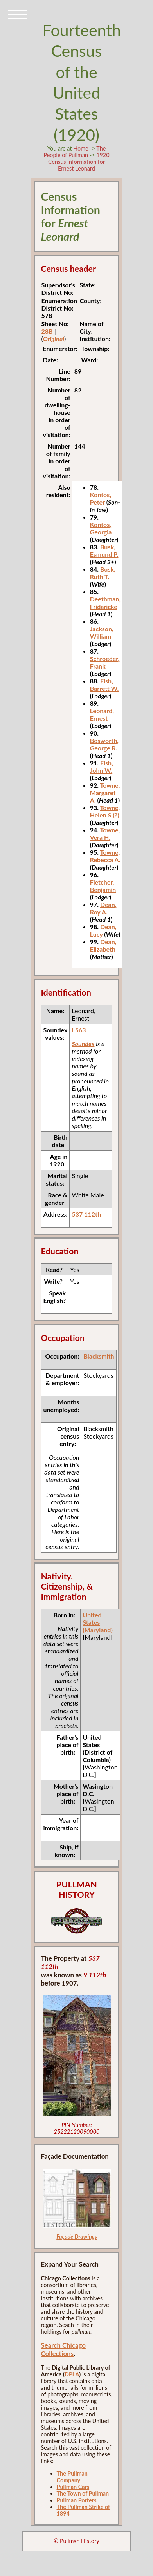  Describe the element at coordinates (80, 148) in the screenshot. I see `Home` at that location.